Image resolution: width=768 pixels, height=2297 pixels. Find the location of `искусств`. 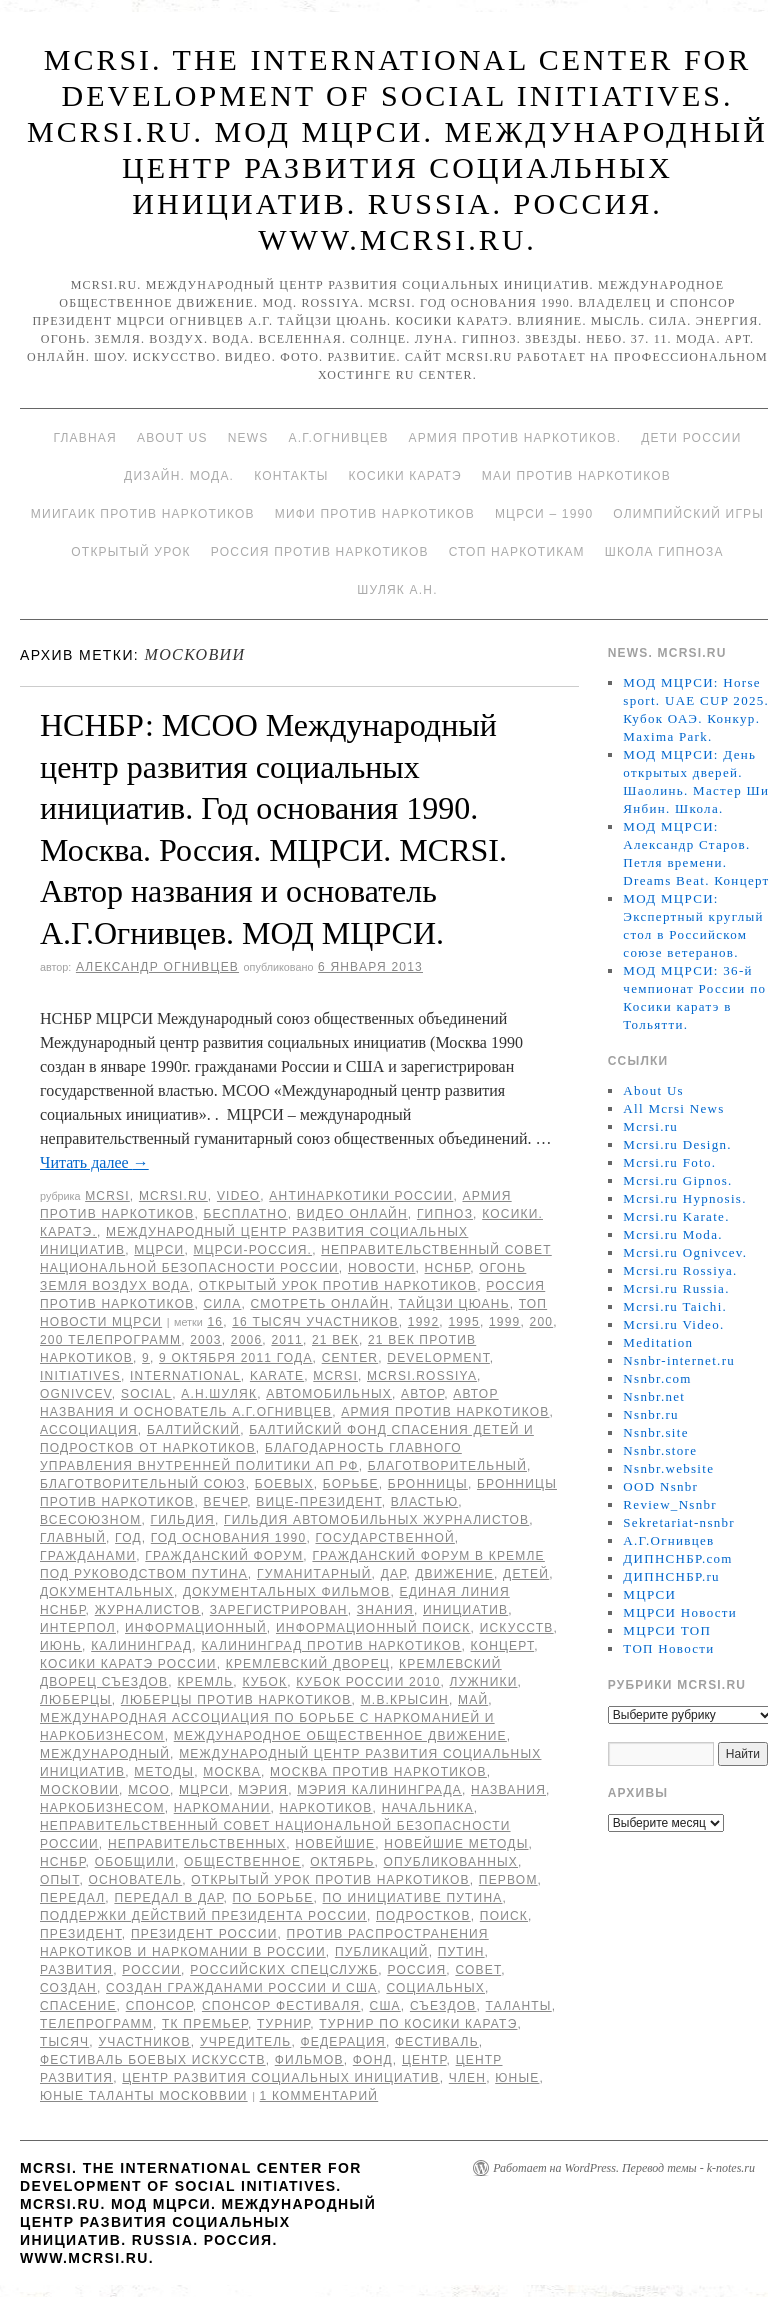

искусств is located at coordinates (517, 1628).